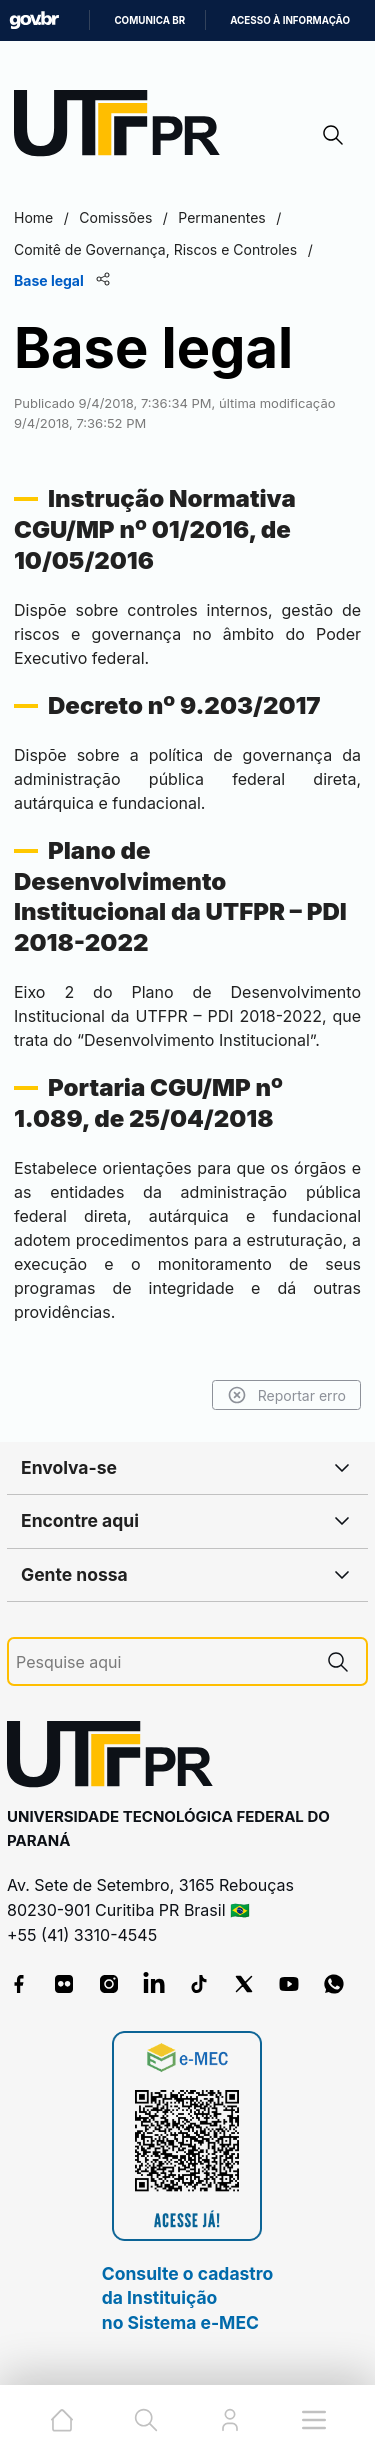  Describe the element at coordinates (149, 20) in the screenshot. I see `Comunica BR` at that location.